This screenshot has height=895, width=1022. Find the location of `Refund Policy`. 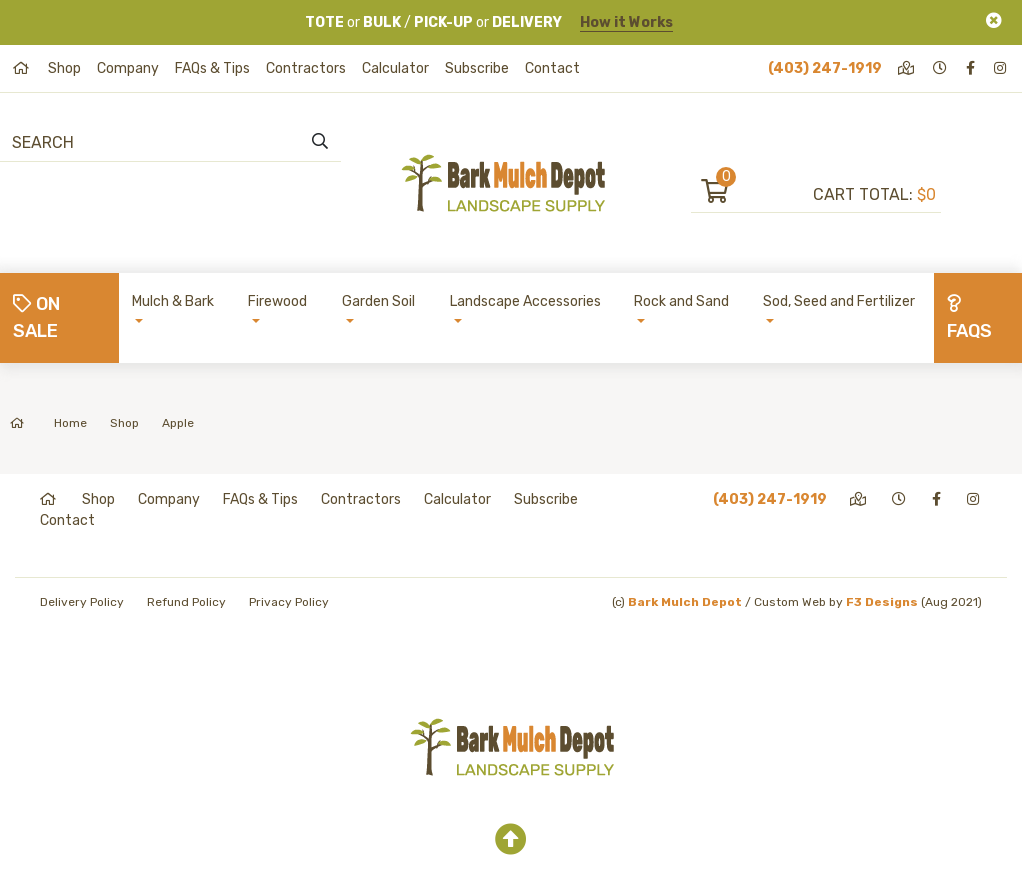

Refund Policy is located at coordinates (186, 602).